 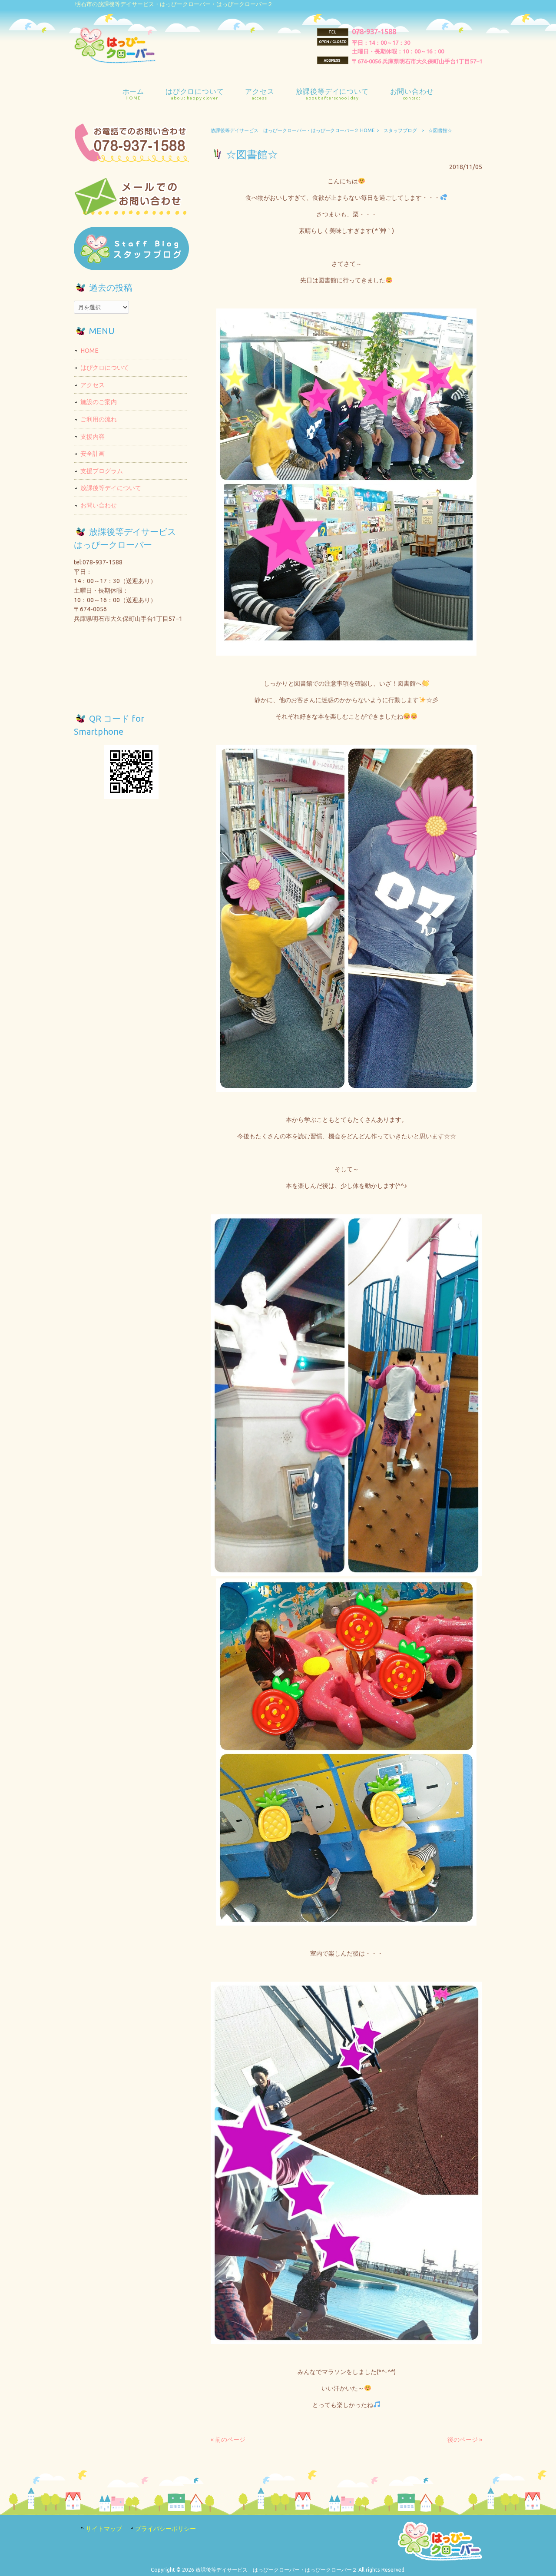 I want to click on 放課後等デイについて, so click(x=110, y=487).